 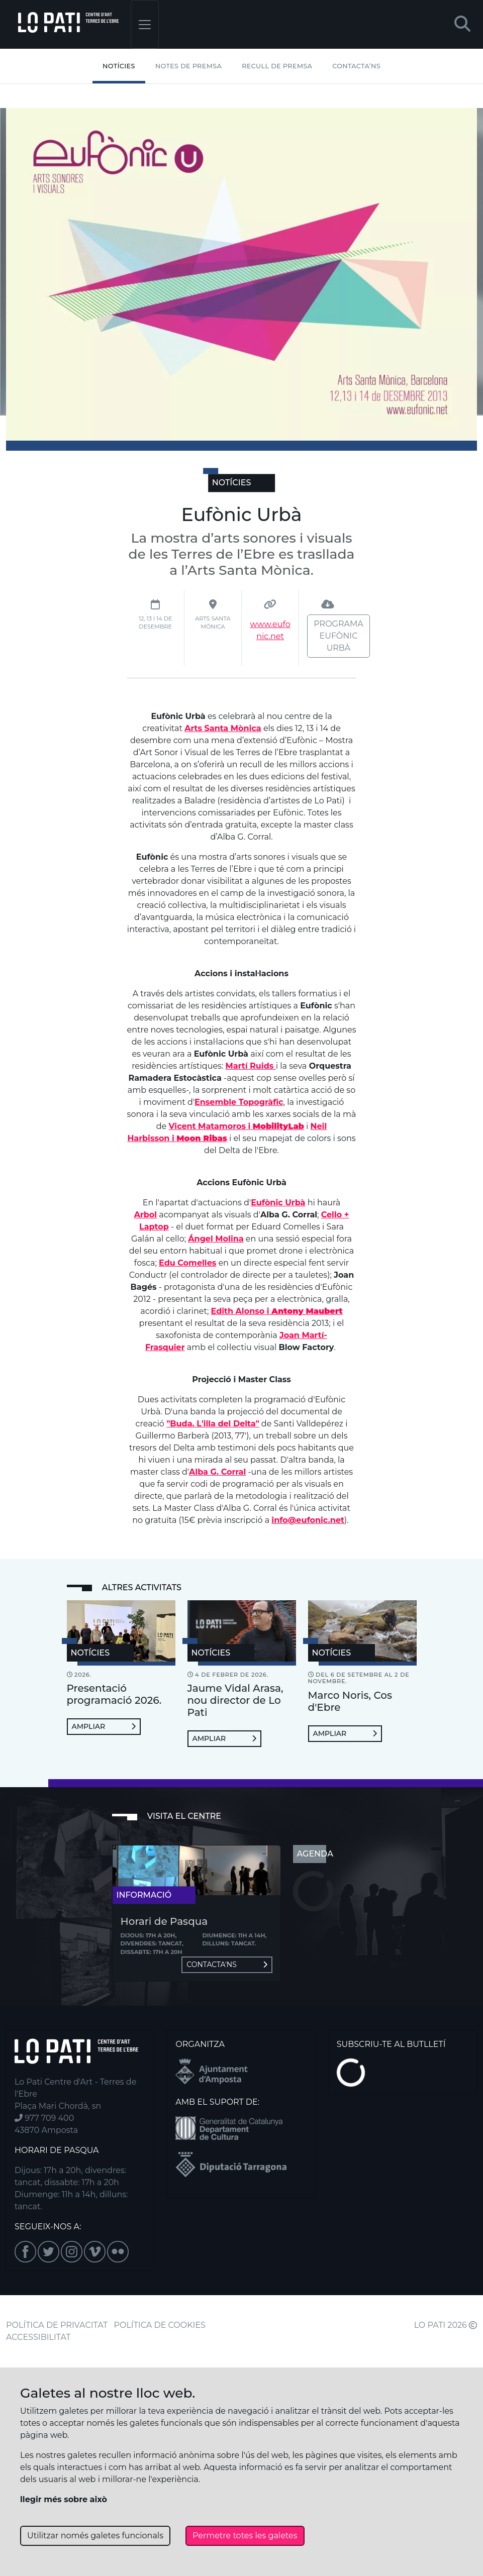 I want to click on Recull de premsa, so click(x=277, y=66).